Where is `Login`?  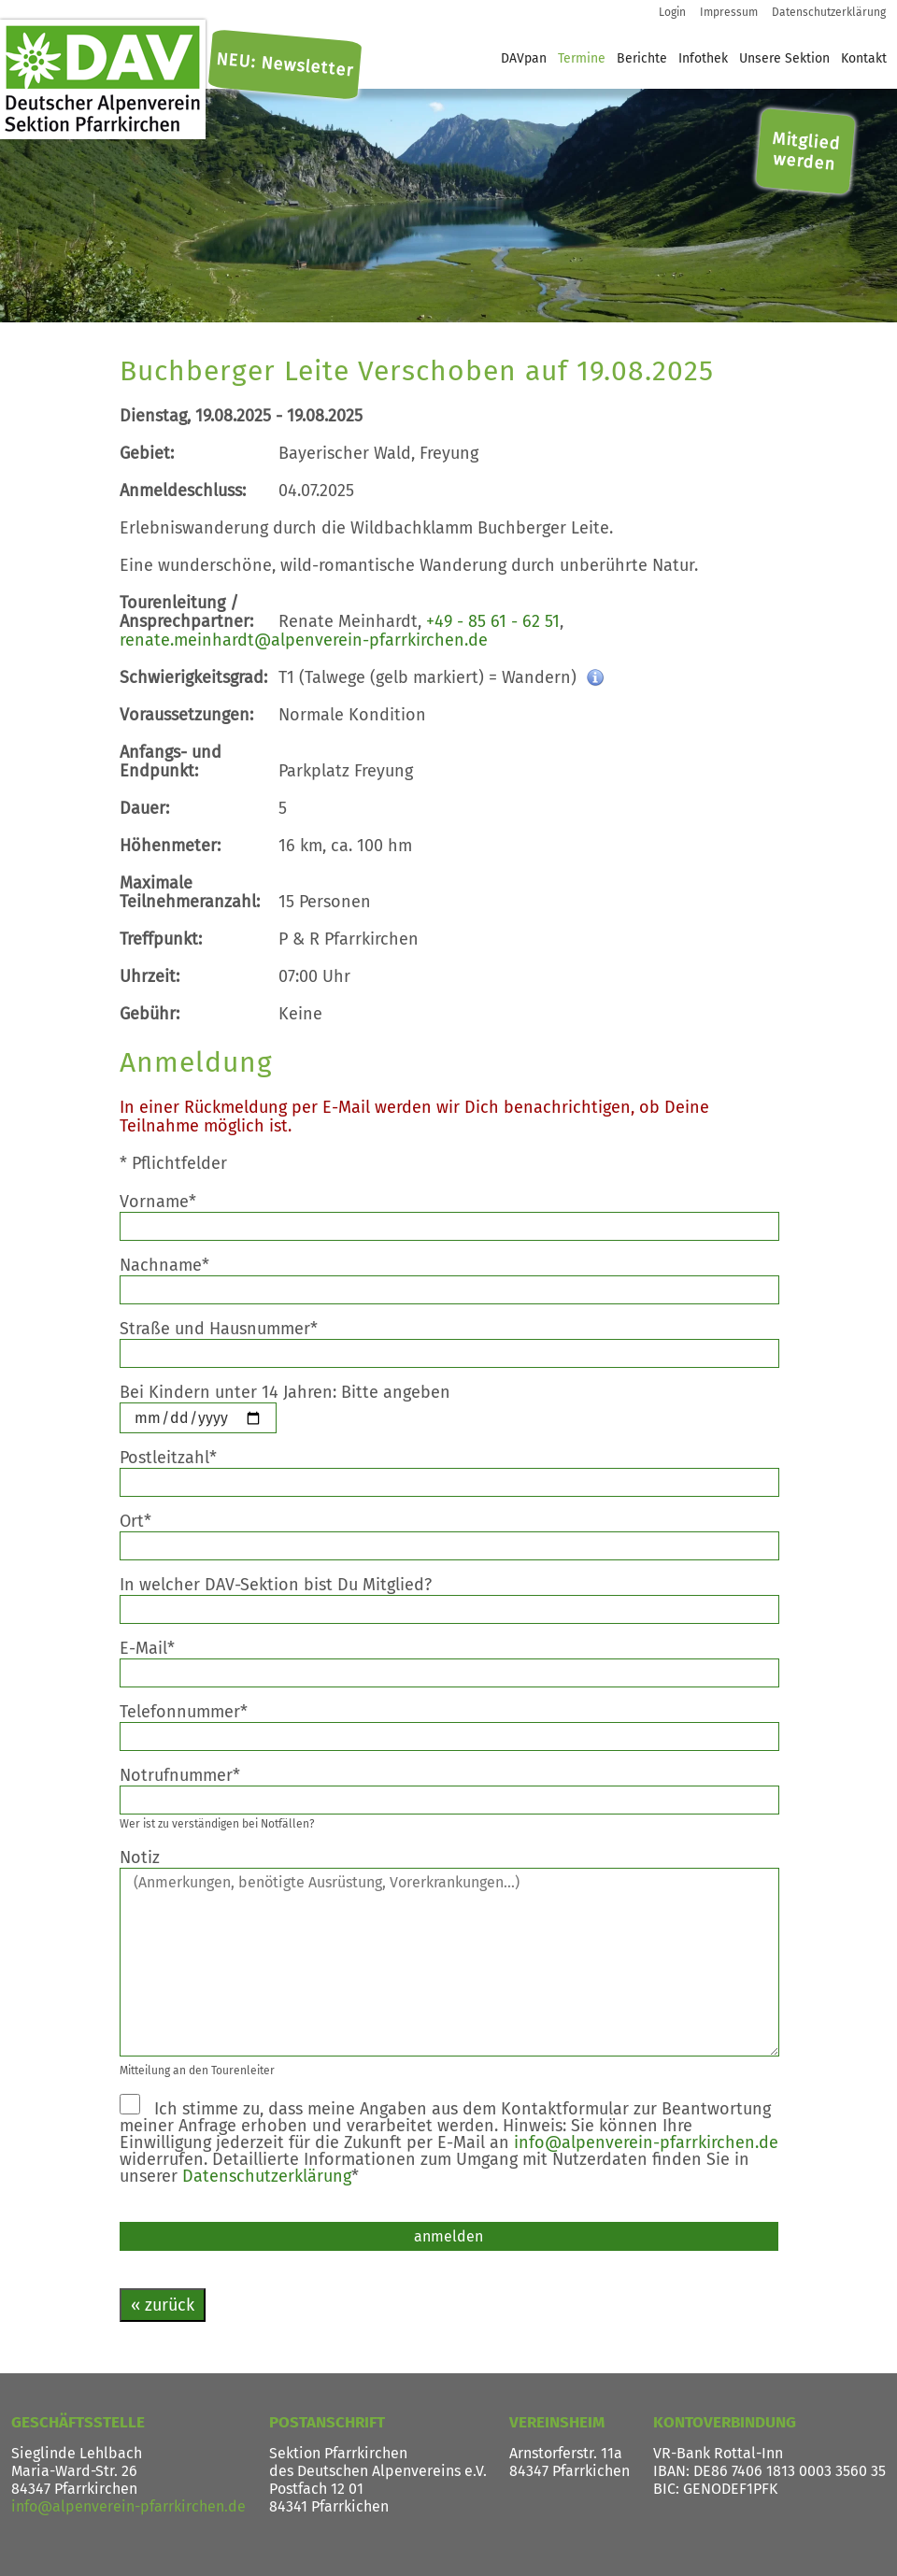
Login is located at coordinates (672, 12).